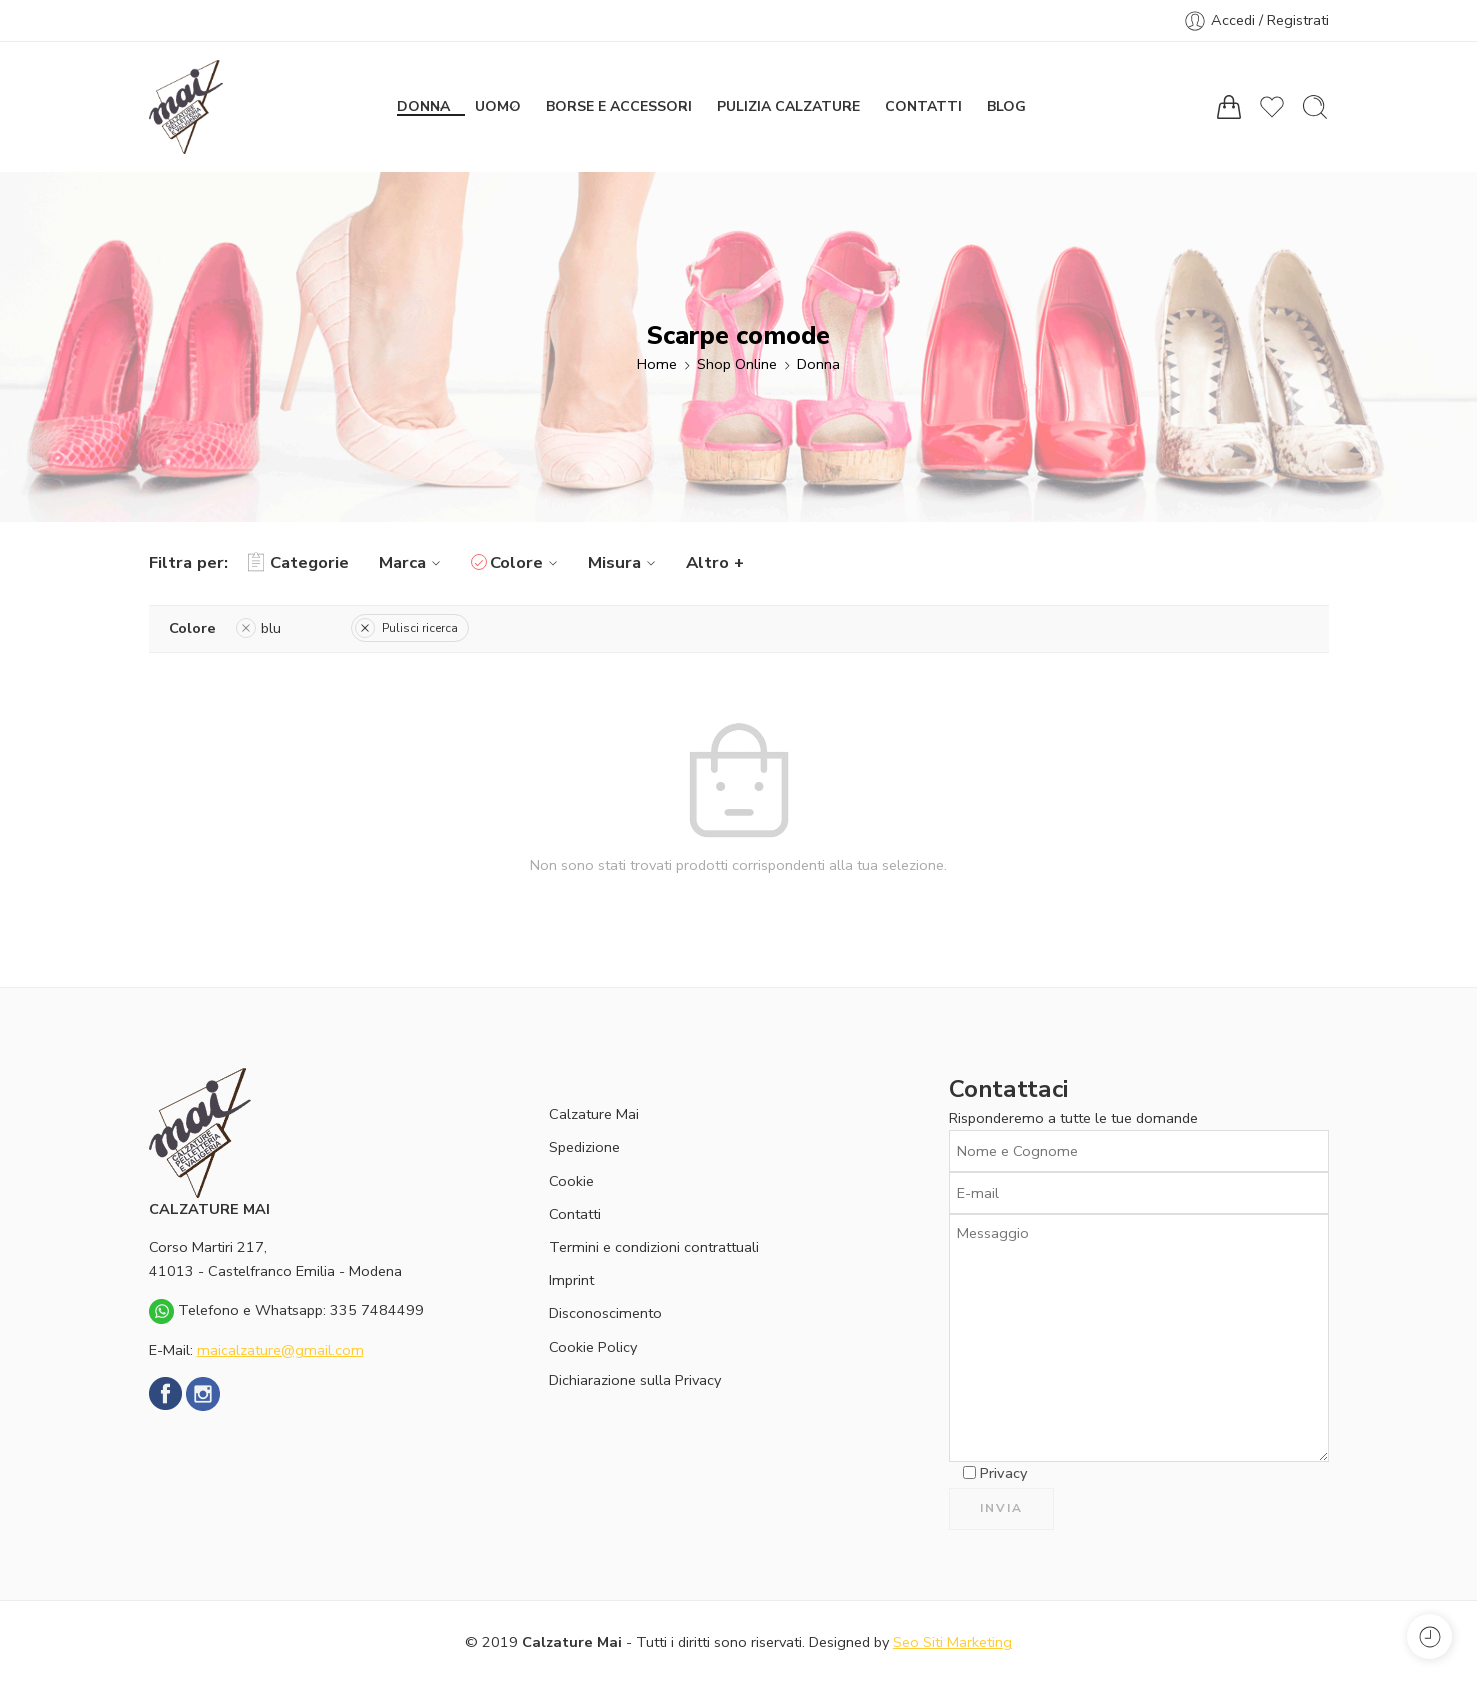 This screenshot has height=1684, width=1477. What do you see at coordinates (657, 364) in the screenshot?
I see `Home` at bounding box center [657, 364].